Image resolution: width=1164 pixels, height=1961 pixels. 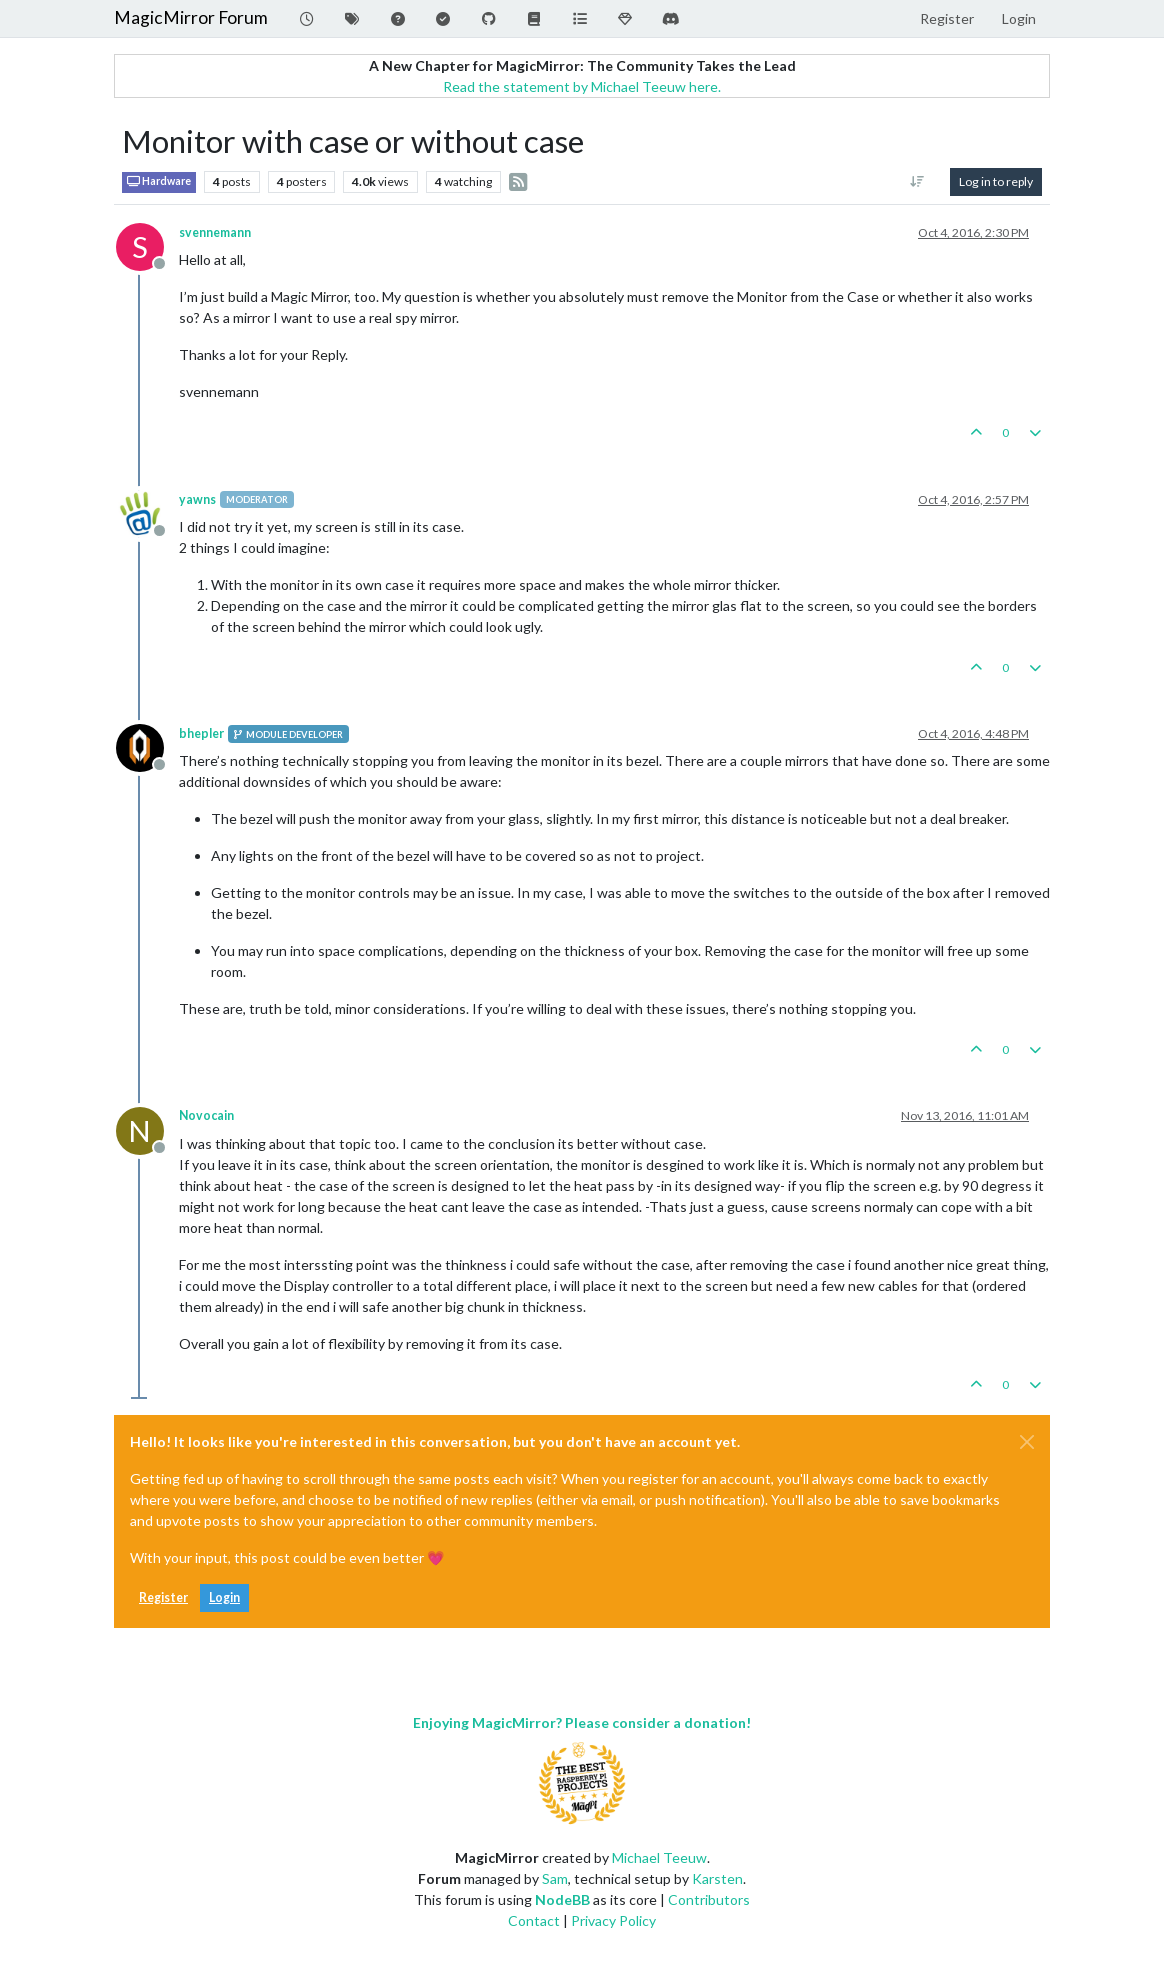 What do you see at coordinates (917, 182) in the screenshot?
I see `[Post sort option, Oldest to Newest]` at bounding box center [917, 182].